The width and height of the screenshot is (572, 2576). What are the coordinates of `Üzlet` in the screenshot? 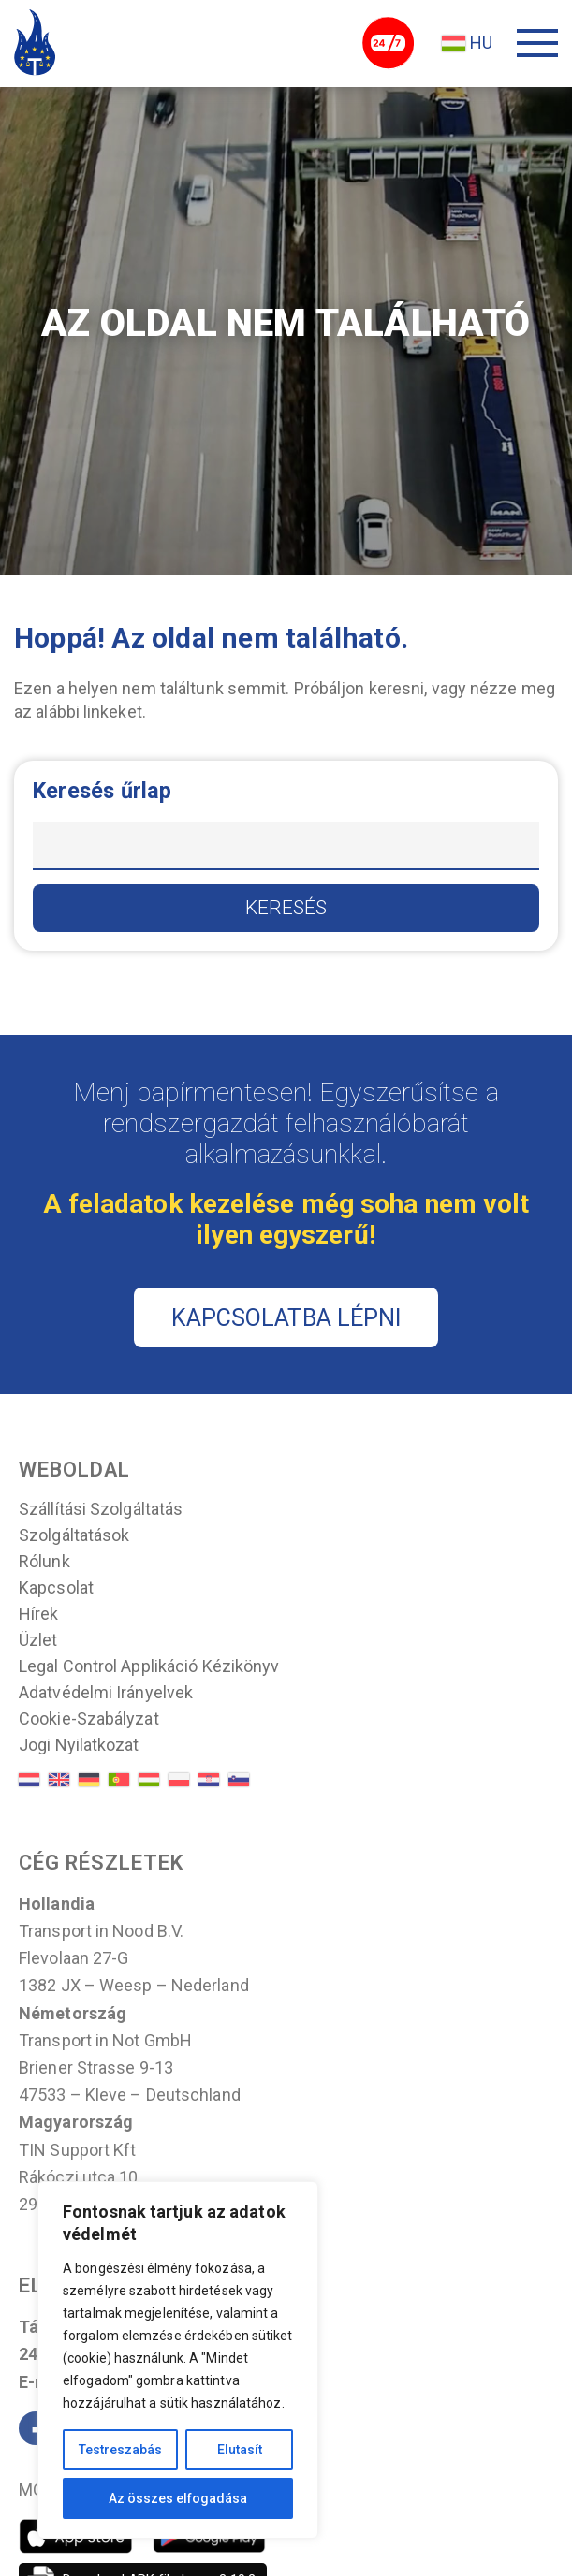 It's located at (38, 1641).